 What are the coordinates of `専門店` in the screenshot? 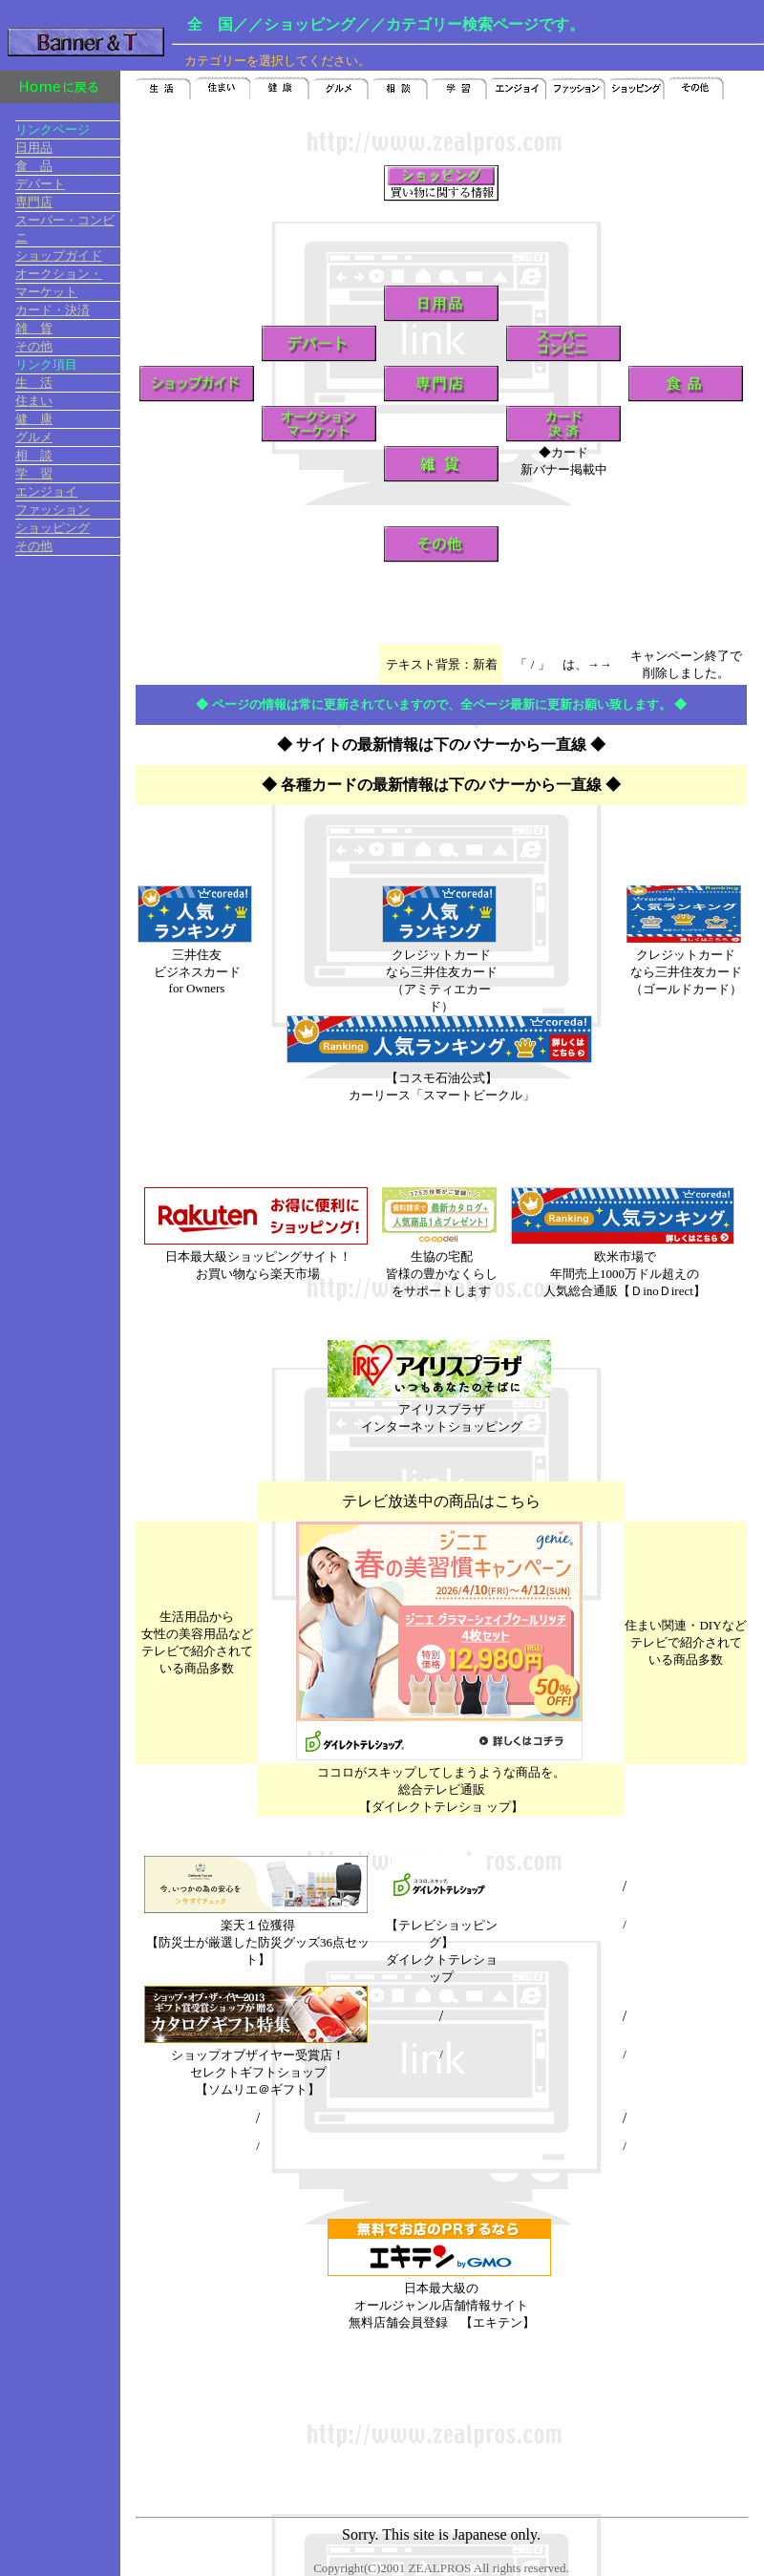 It's located at (34, 202).